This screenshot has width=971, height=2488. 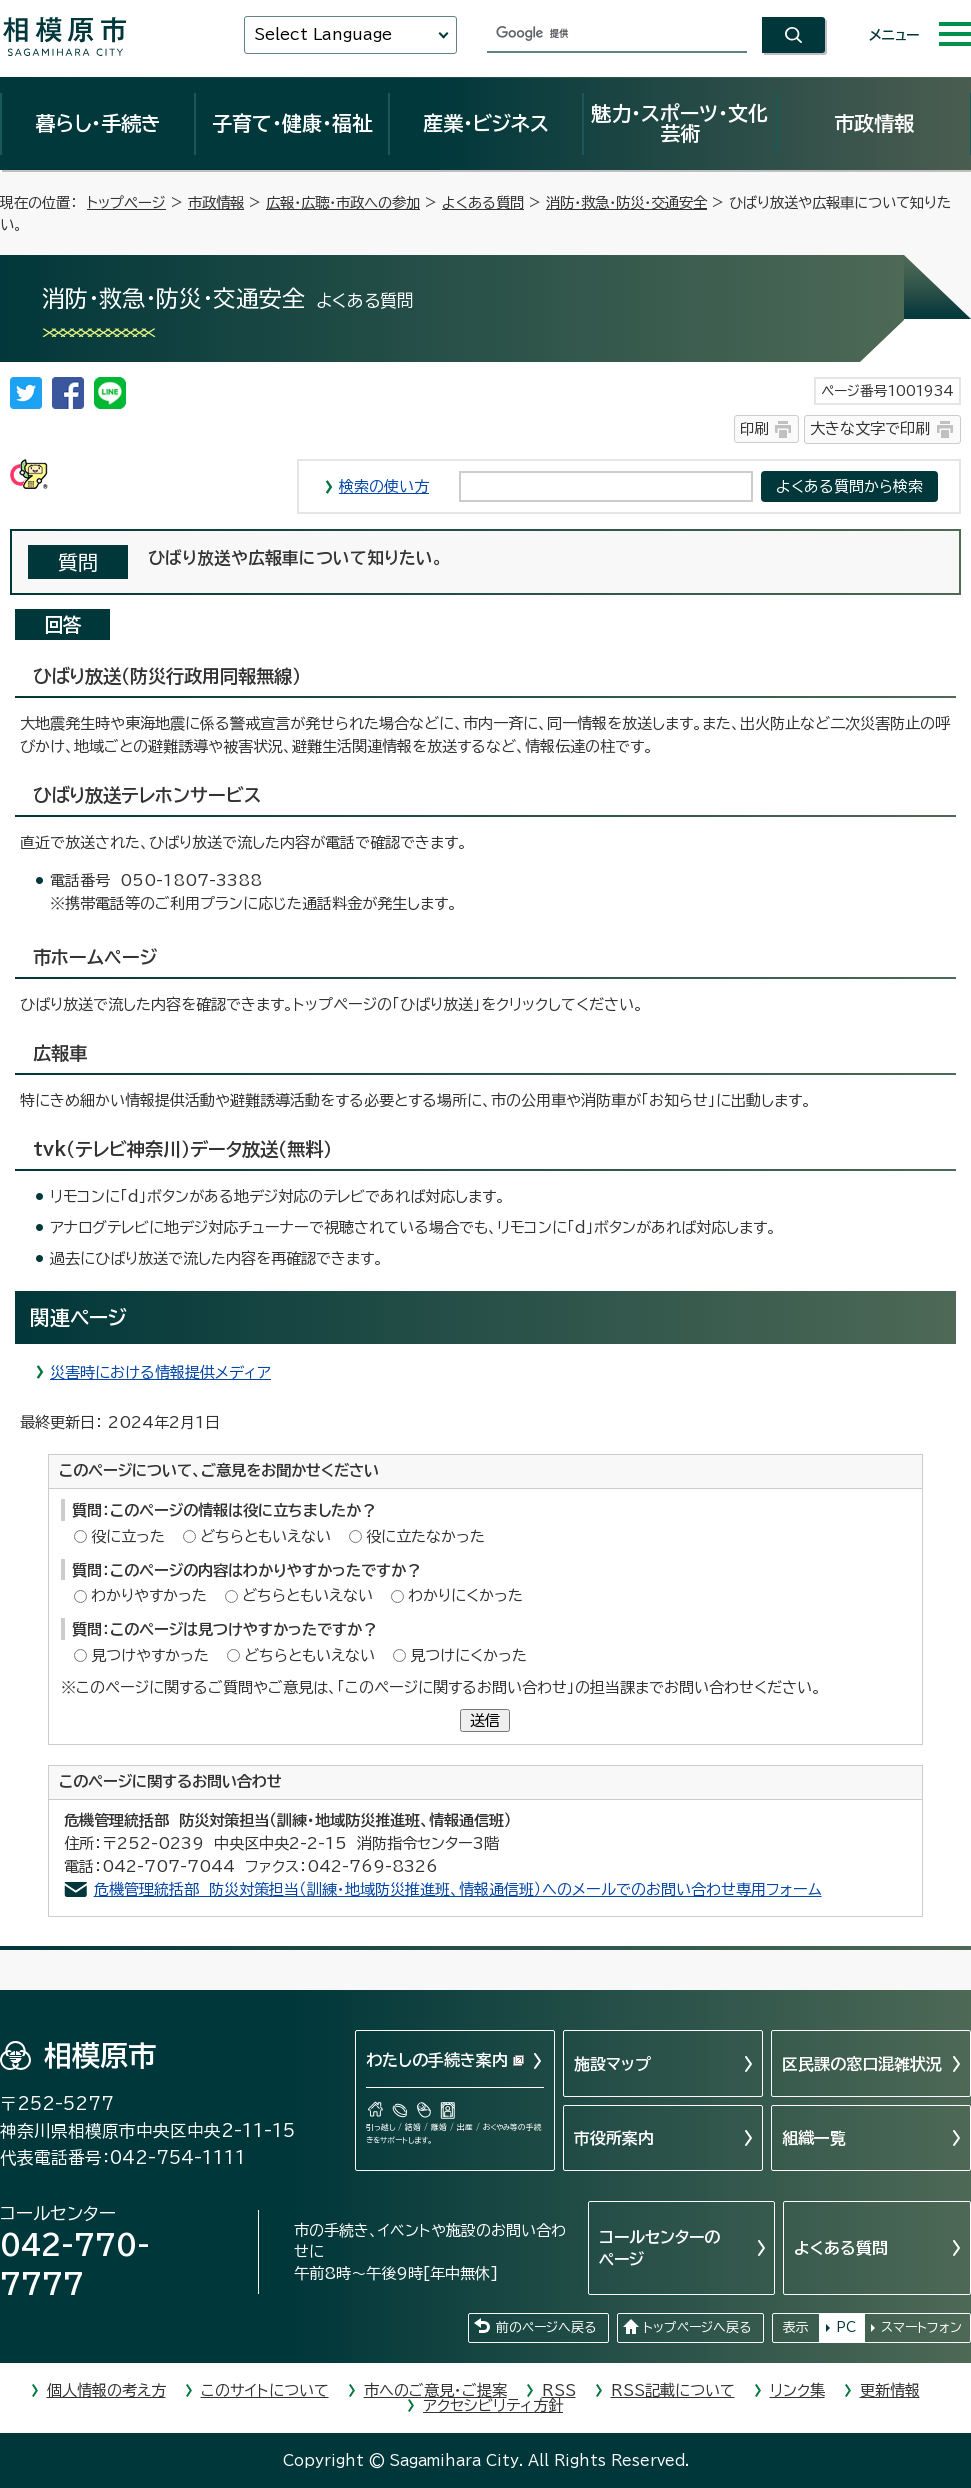 What do you see at coordinates (870, 428) in the screenshot?
I see `大きな文字で印刷` at bounding box center [870, 428].